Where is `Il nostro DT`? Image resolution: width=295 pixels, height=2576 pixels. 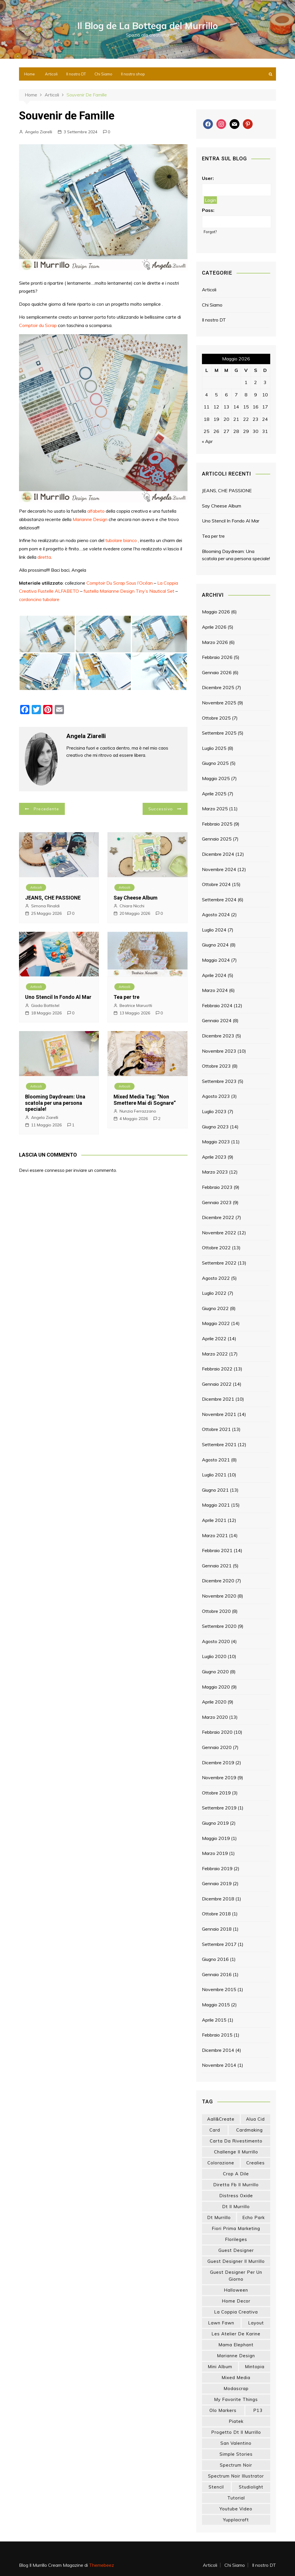
Il nostro DT is located at coordinates (76, 74).